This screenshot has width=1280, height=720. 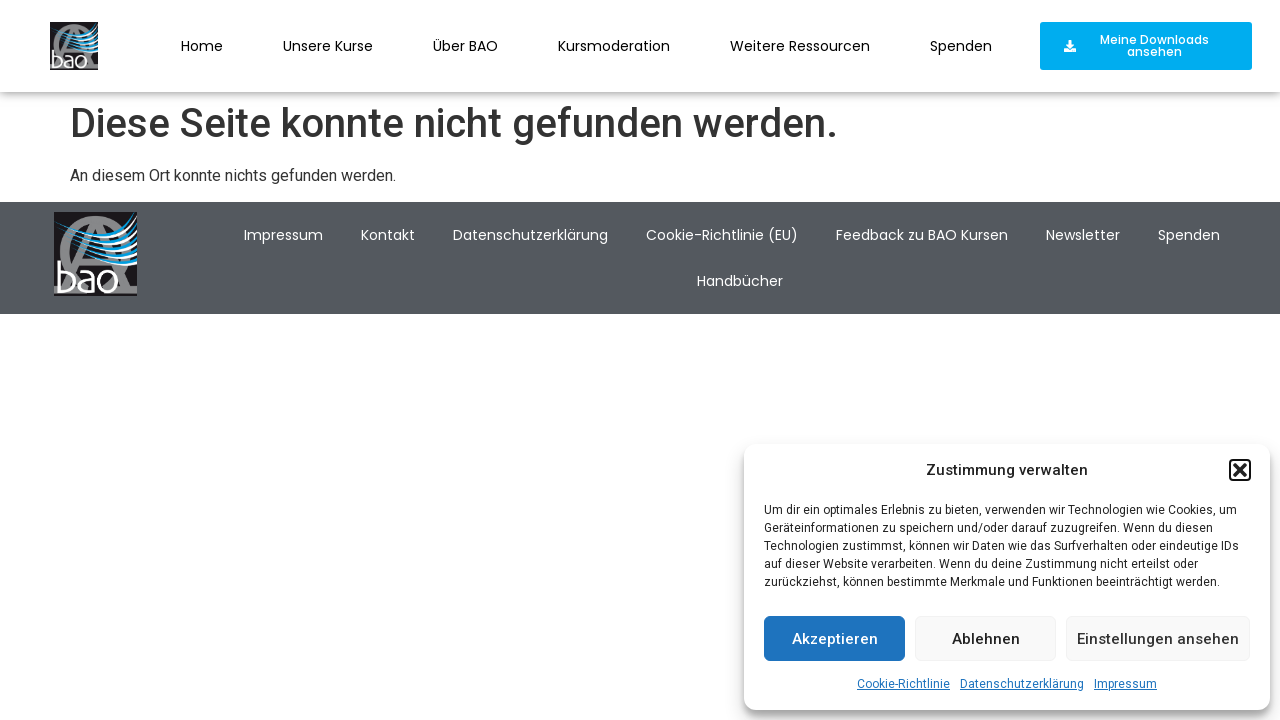 What do you see at coordinates (1125, 684) in the screenshot?
I see `Impressum` at bounding box center [1125, 684].